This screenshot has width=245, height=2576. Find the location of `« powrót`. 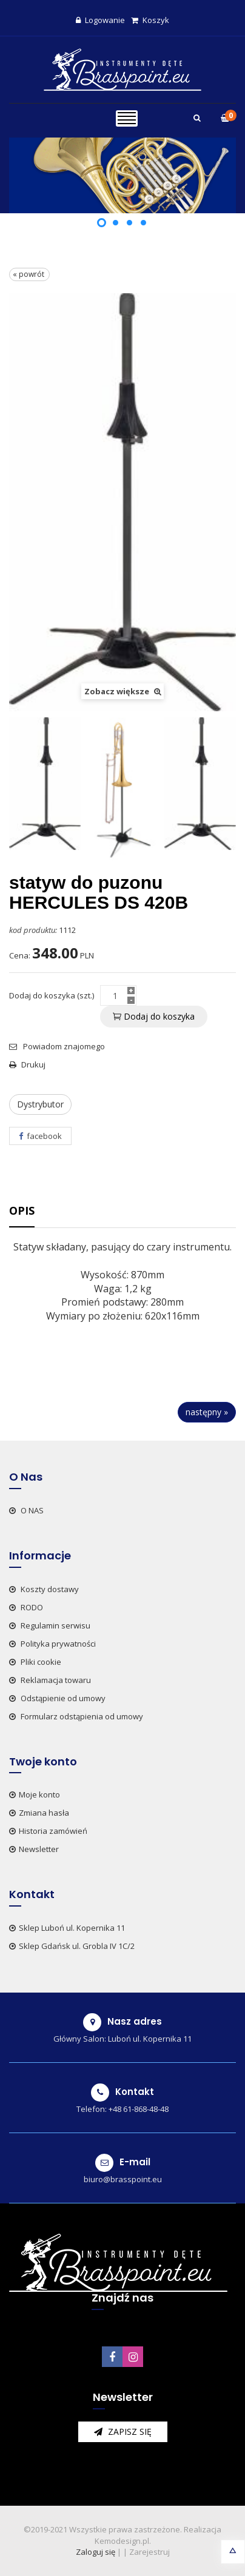

« powrót is located at coordinates (29, 274).